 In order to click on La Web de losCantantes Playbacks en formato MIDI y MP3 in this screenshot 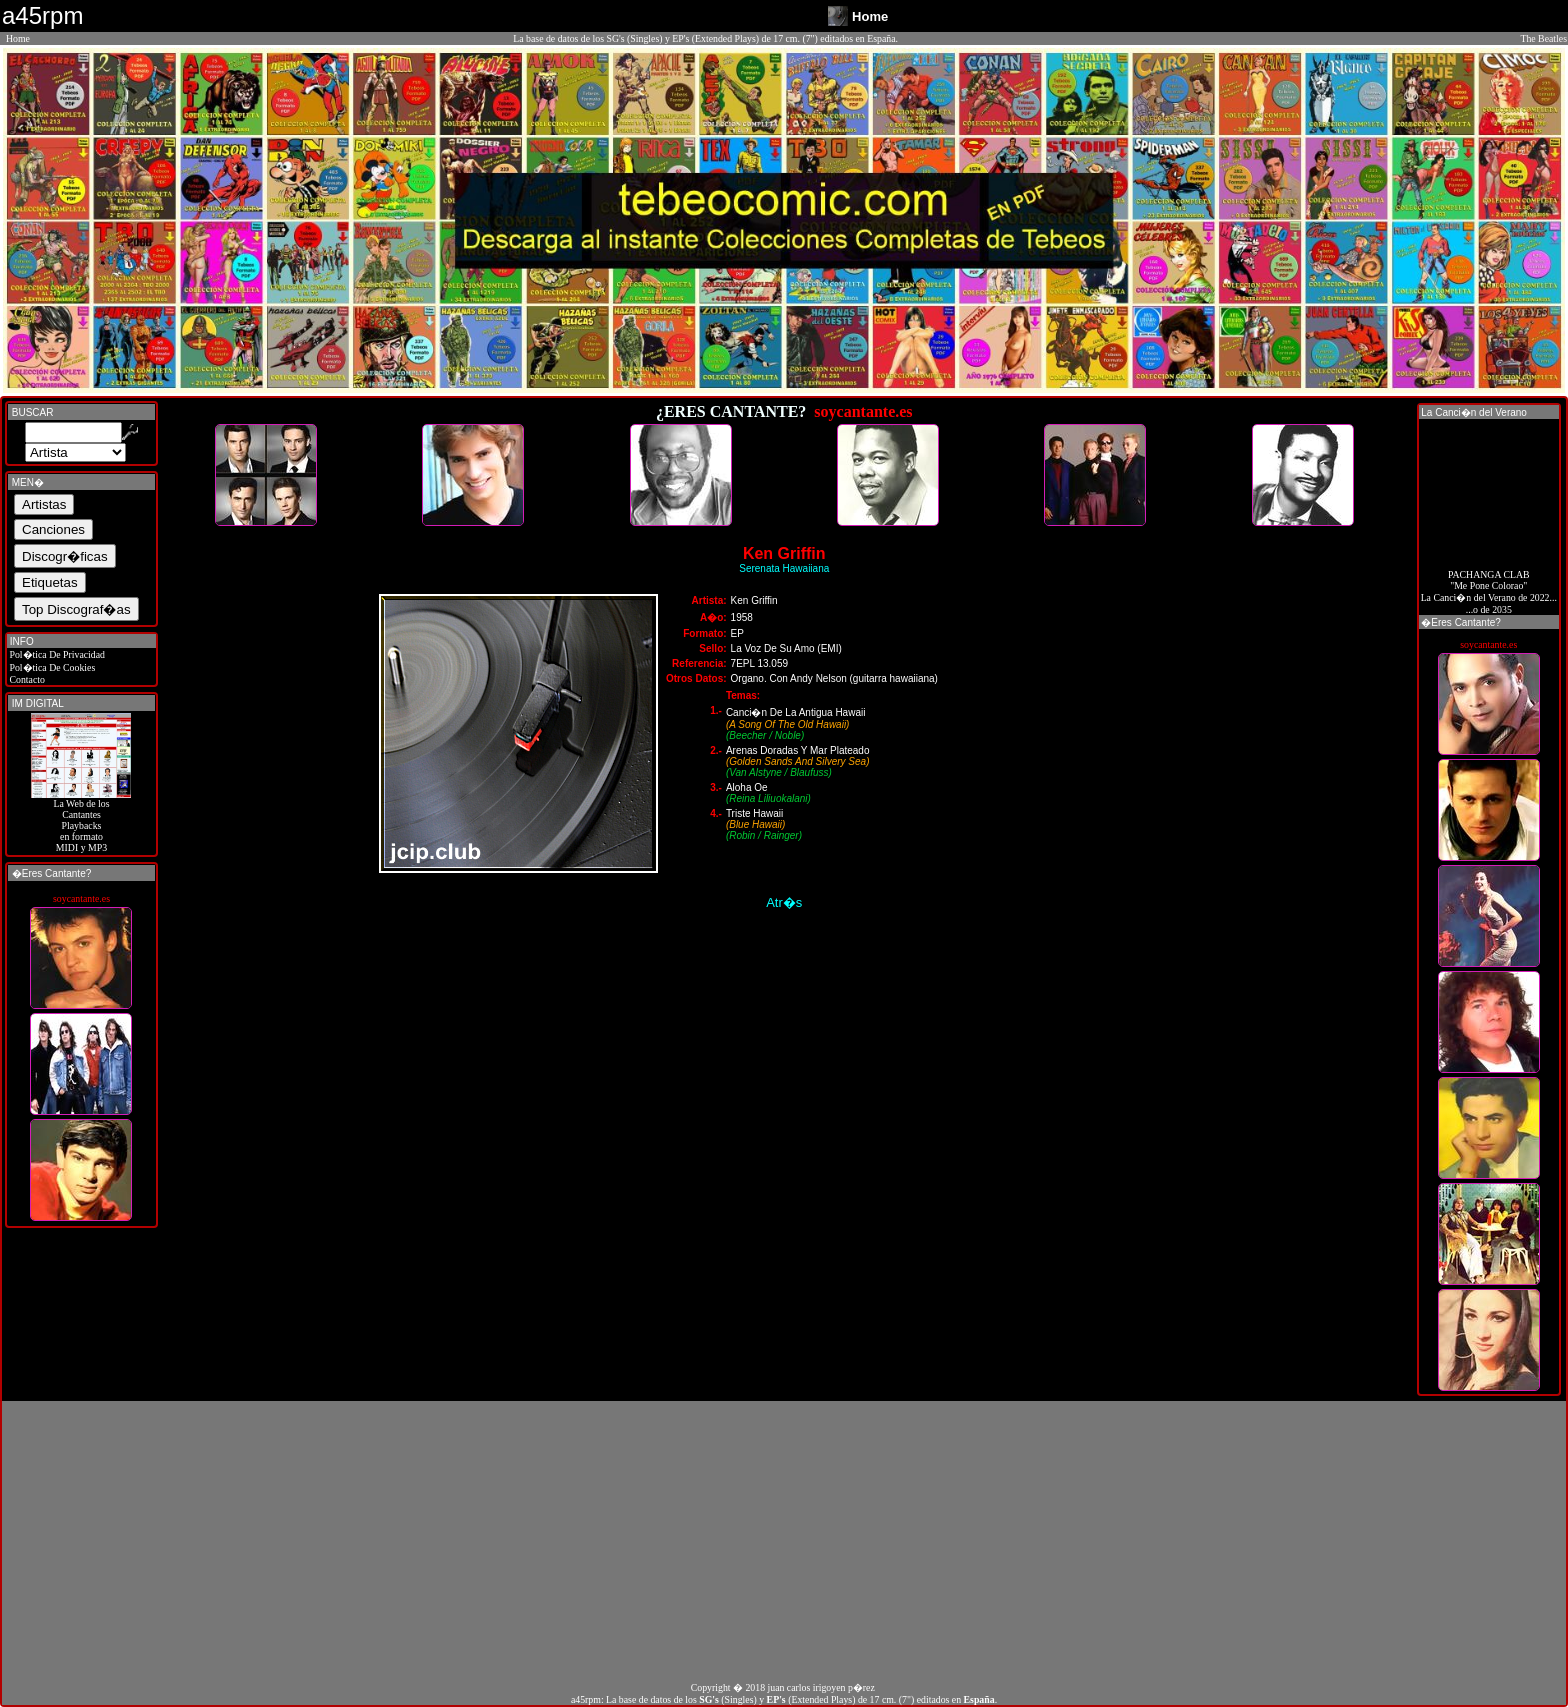, I will do `click(81, 821)`.